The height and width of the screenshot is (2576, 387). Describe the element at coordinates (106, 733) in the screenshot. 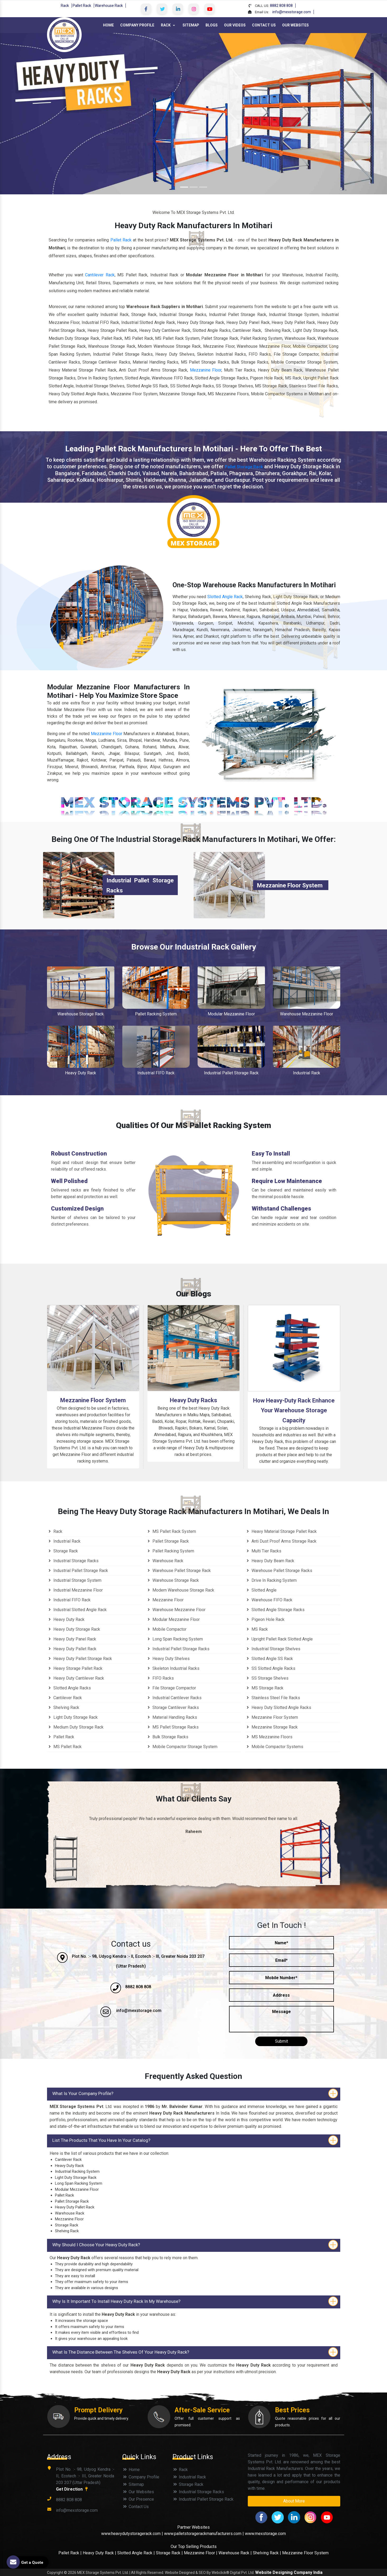

I see `Mezzanine Floor` at that location.